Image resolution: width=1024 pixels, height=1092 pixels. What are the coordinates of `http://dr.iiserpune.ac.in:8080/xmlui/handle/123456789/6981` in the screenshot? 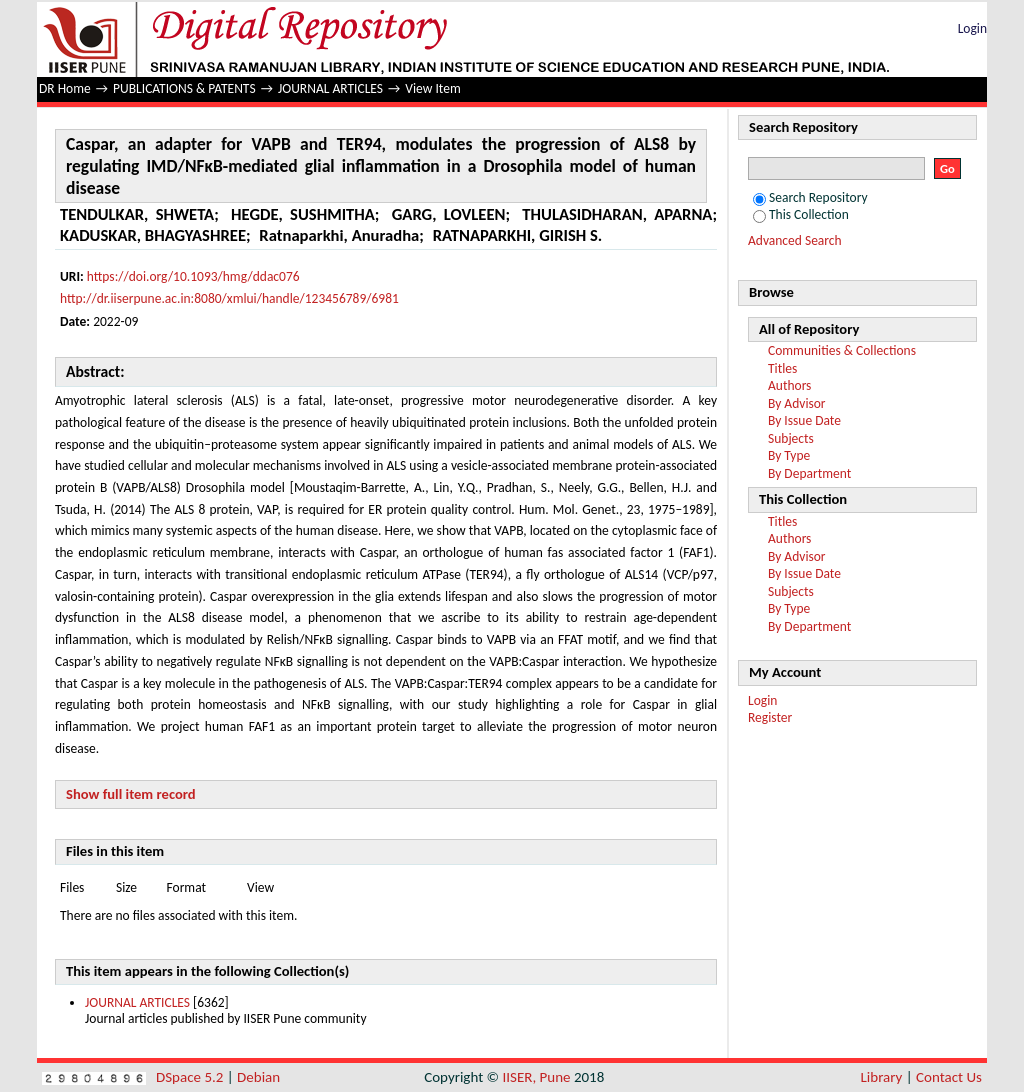 It's located at (229, 298).